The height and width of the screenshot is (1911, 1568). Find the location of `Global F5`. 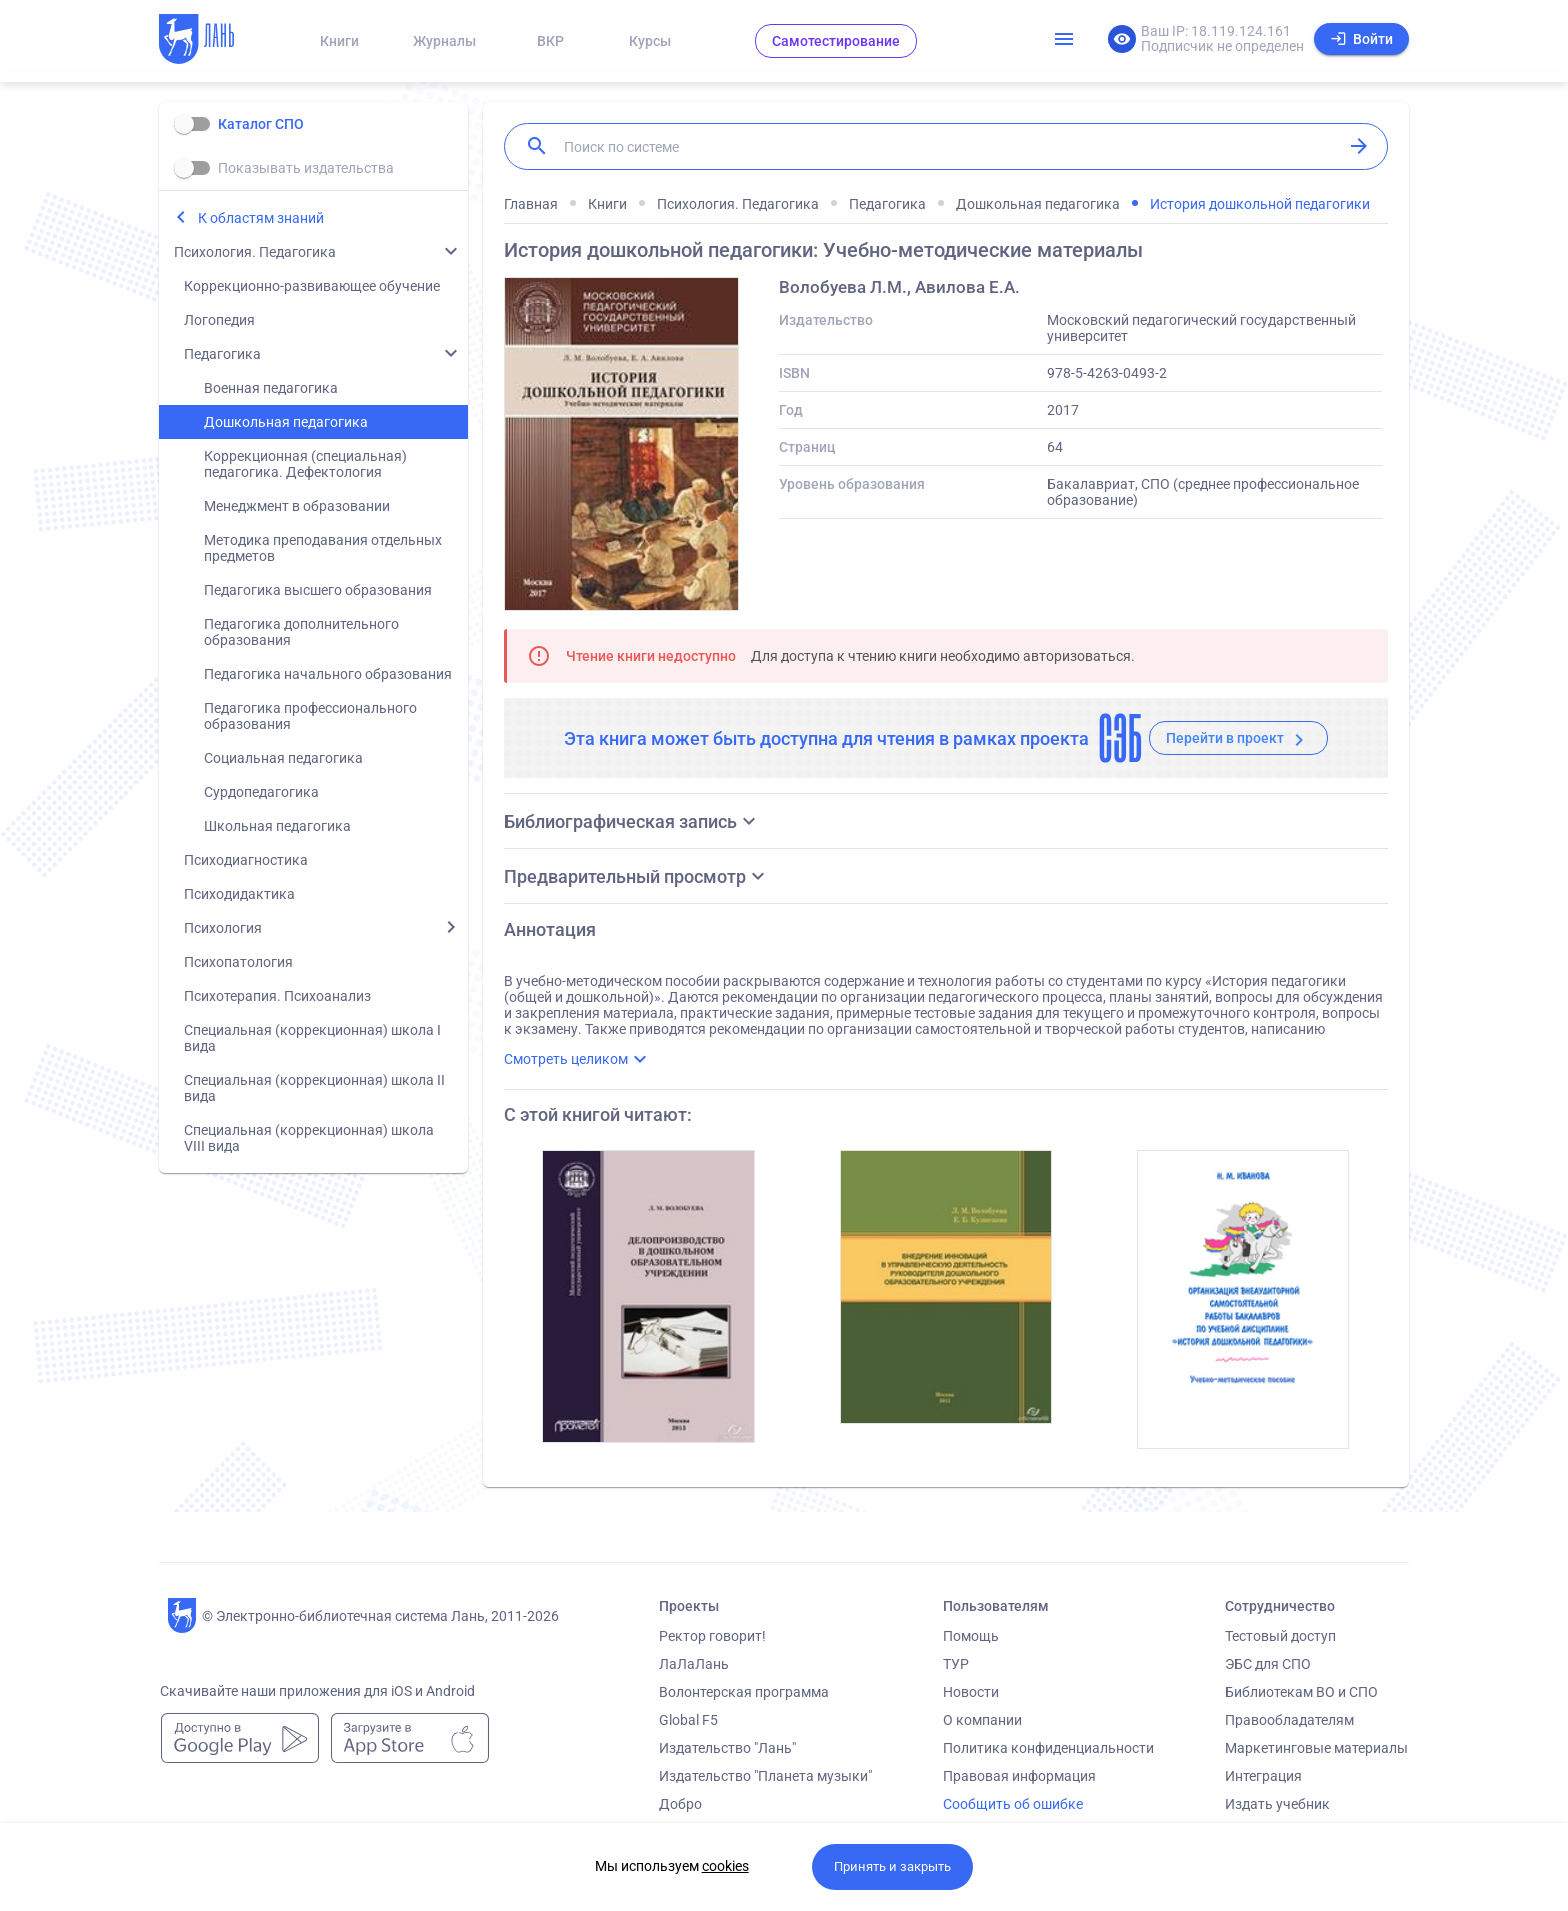

Global F5 is located at coordinates (688, 1720).